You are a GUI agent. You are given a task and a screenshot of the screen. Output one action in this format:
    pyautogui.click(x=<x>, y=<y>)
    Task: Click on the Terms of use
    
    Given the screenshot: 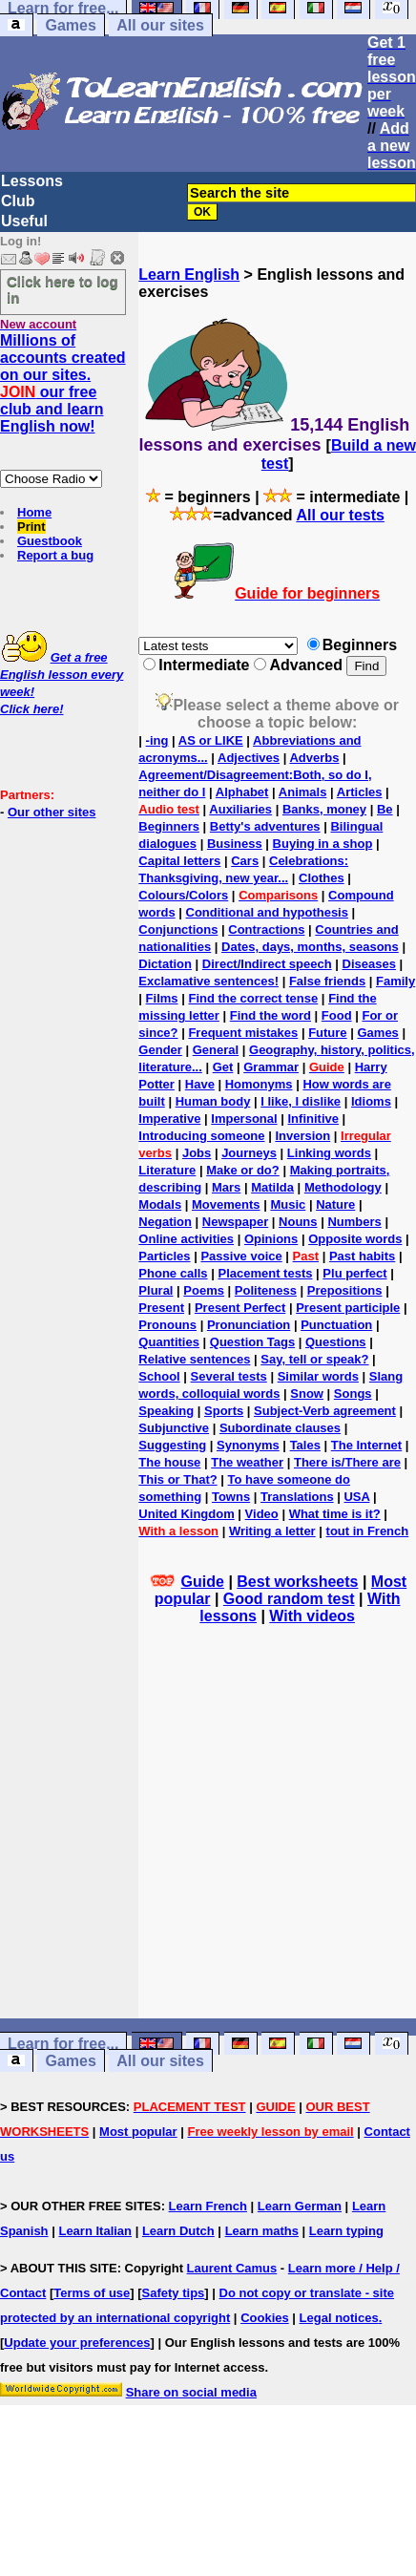 What is the action you would take?
    pyautogui.click(x=91, y=2293)
    